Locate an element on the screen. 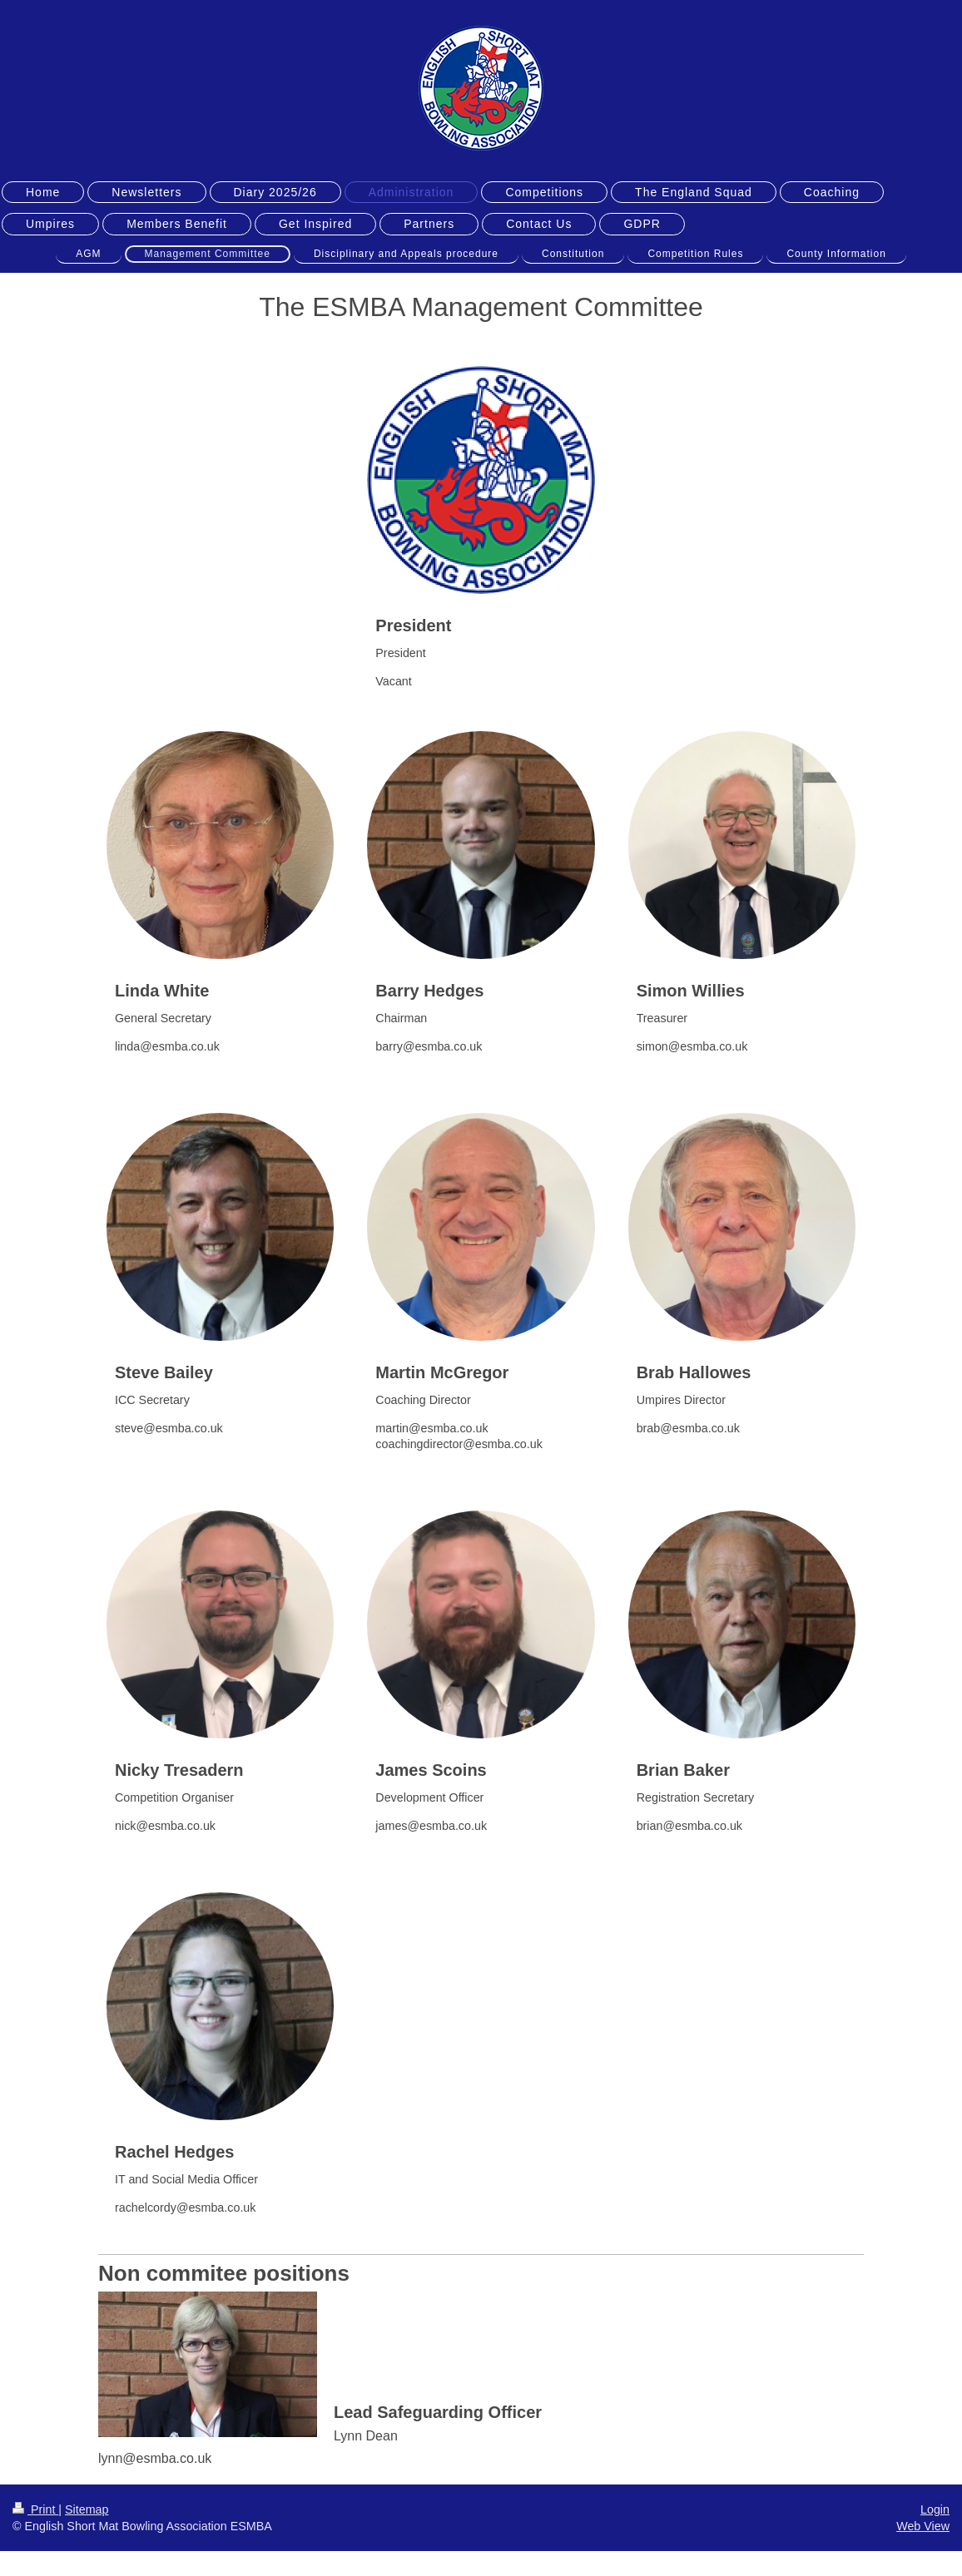 This screenshot has width=962, height=2576. Sitemap is located at coordinates (86, 2509).